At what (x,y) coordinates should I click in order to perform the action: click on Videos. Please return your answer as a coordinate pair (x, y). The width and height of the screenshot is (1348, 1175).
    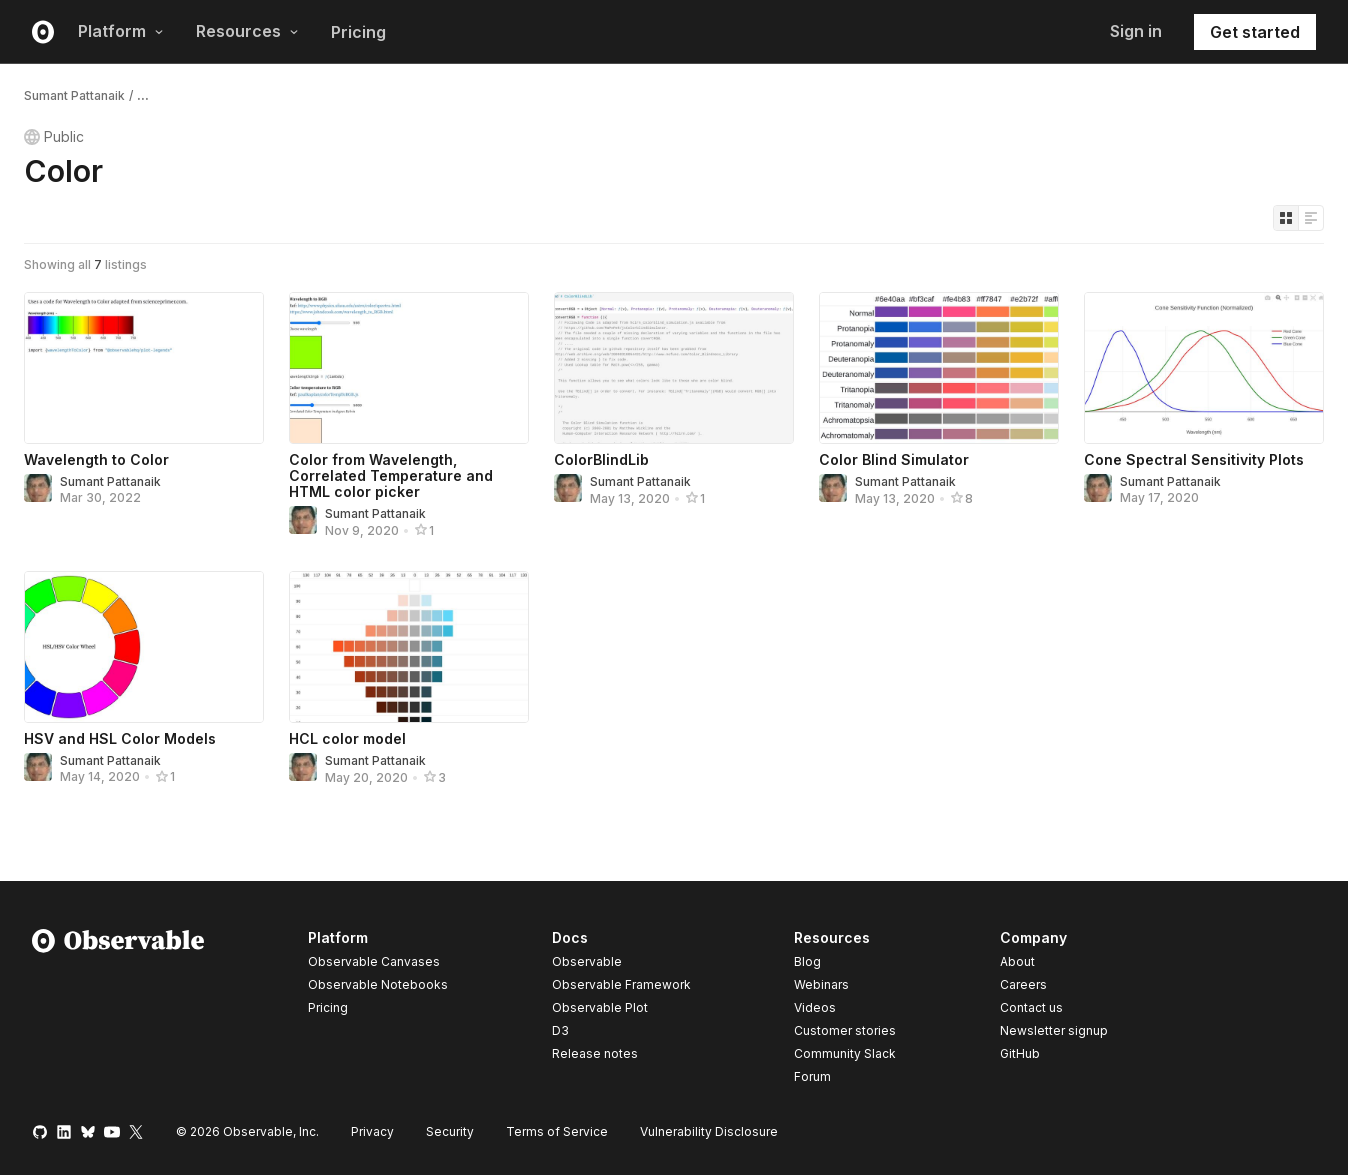
    Looking at the image, I should click on (815, 1007).